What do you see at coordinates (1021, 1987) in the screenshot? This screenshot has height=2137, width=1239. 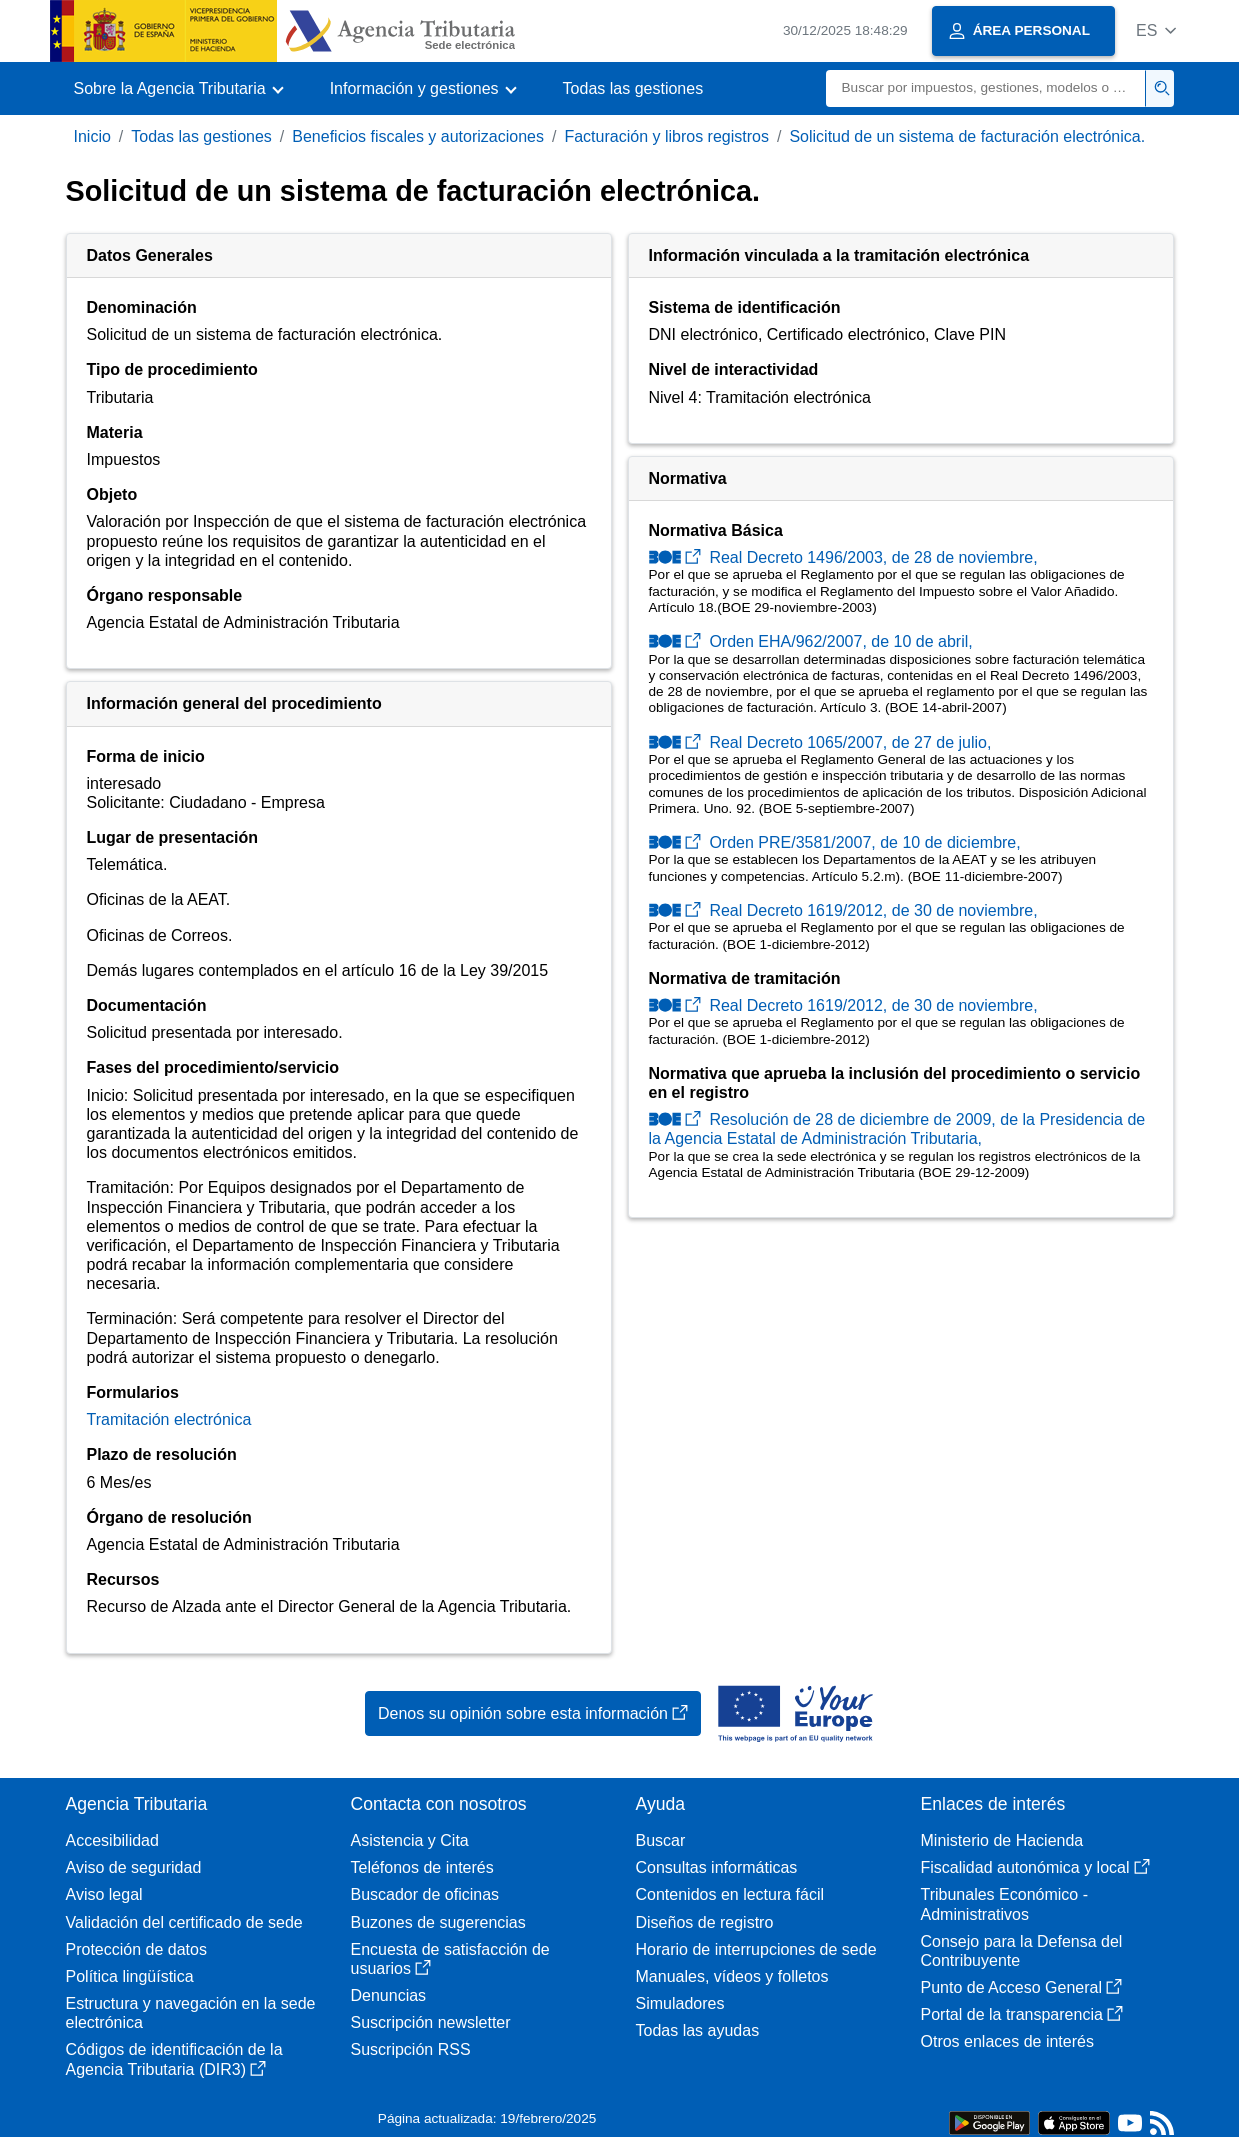 I see `Punto de Acceso General` at bounding box center [1021, 1987].